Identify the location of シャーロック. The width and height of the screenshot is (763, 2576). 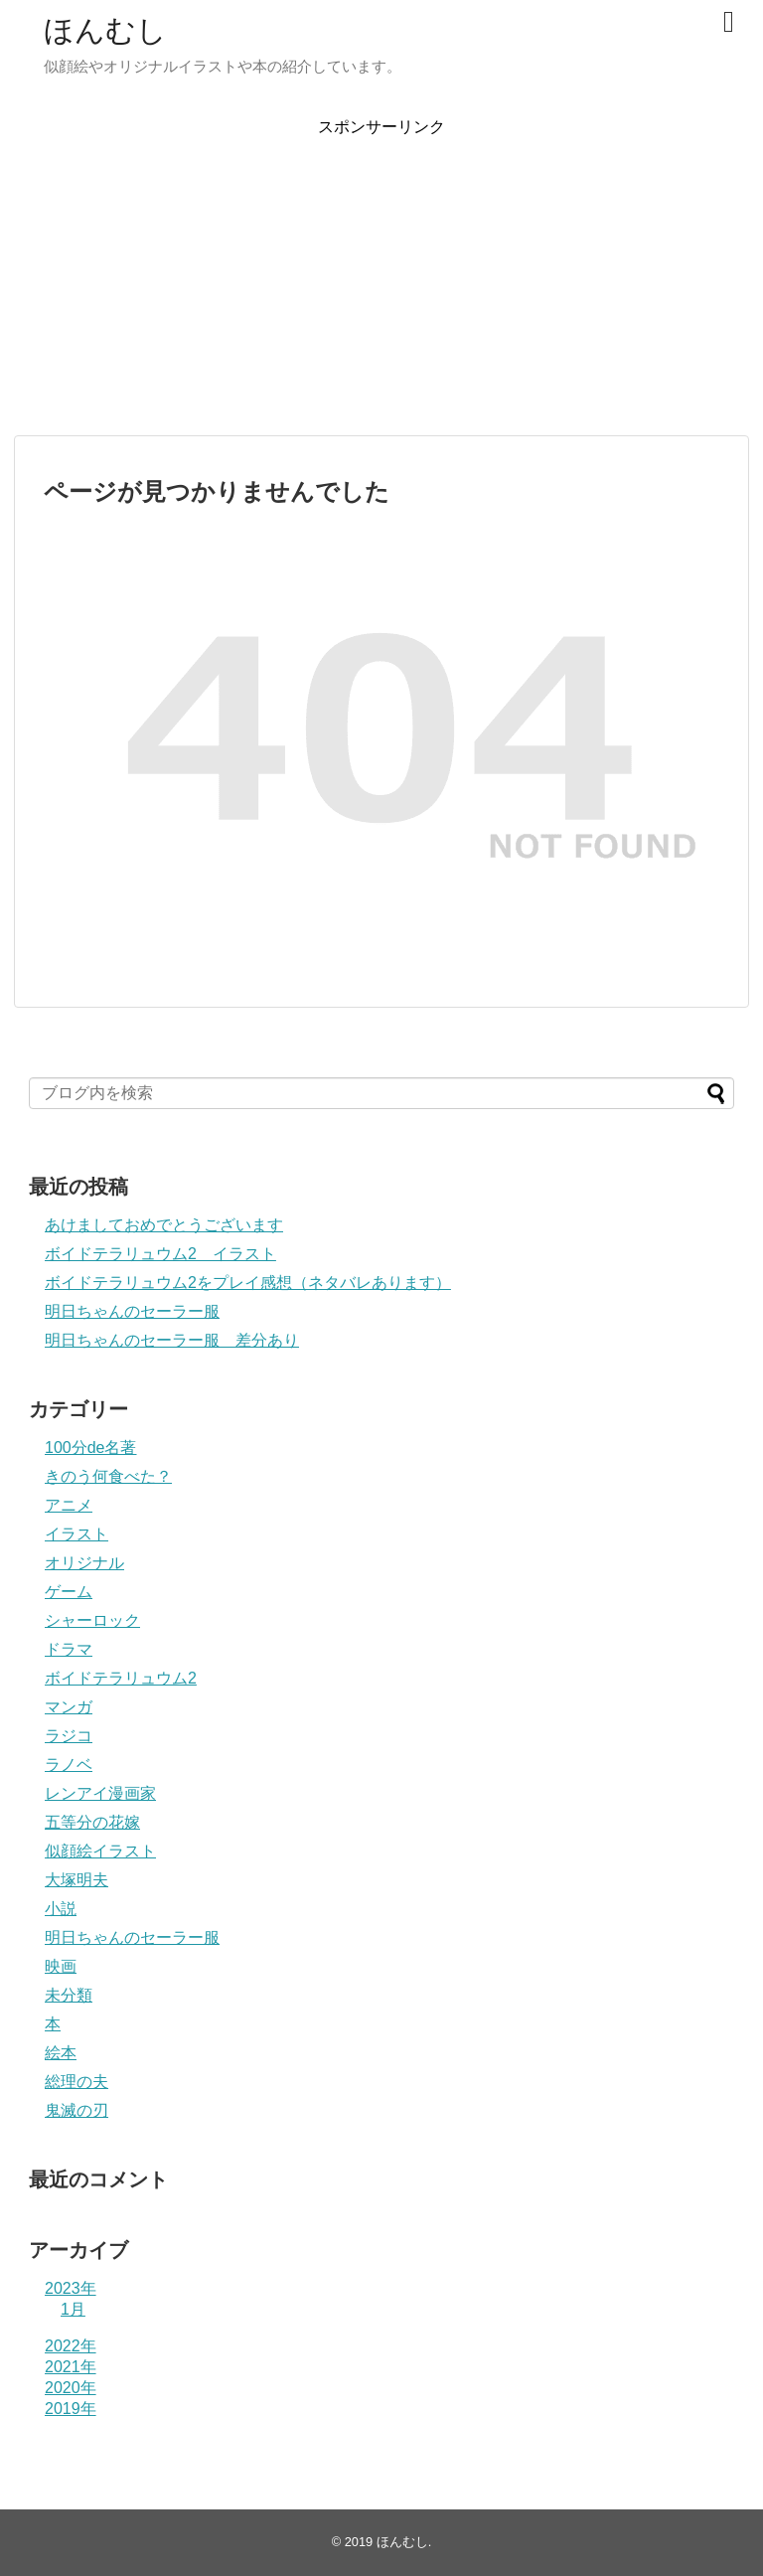
(92, 1620).